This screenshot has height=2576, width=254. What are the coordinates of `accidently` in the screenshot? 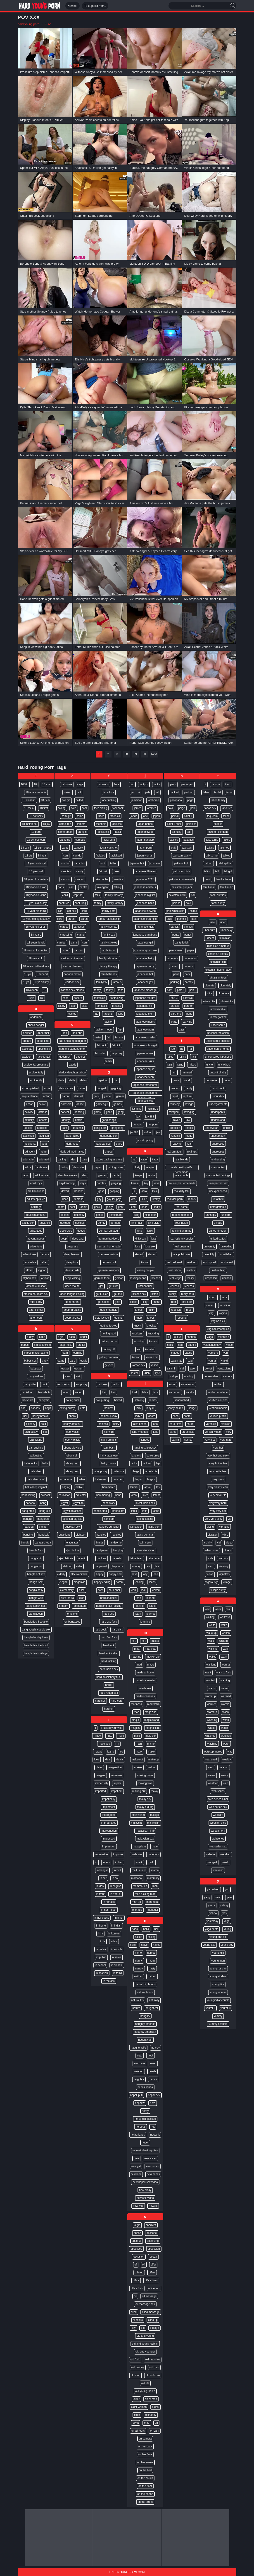 It's located at (36, 1080).